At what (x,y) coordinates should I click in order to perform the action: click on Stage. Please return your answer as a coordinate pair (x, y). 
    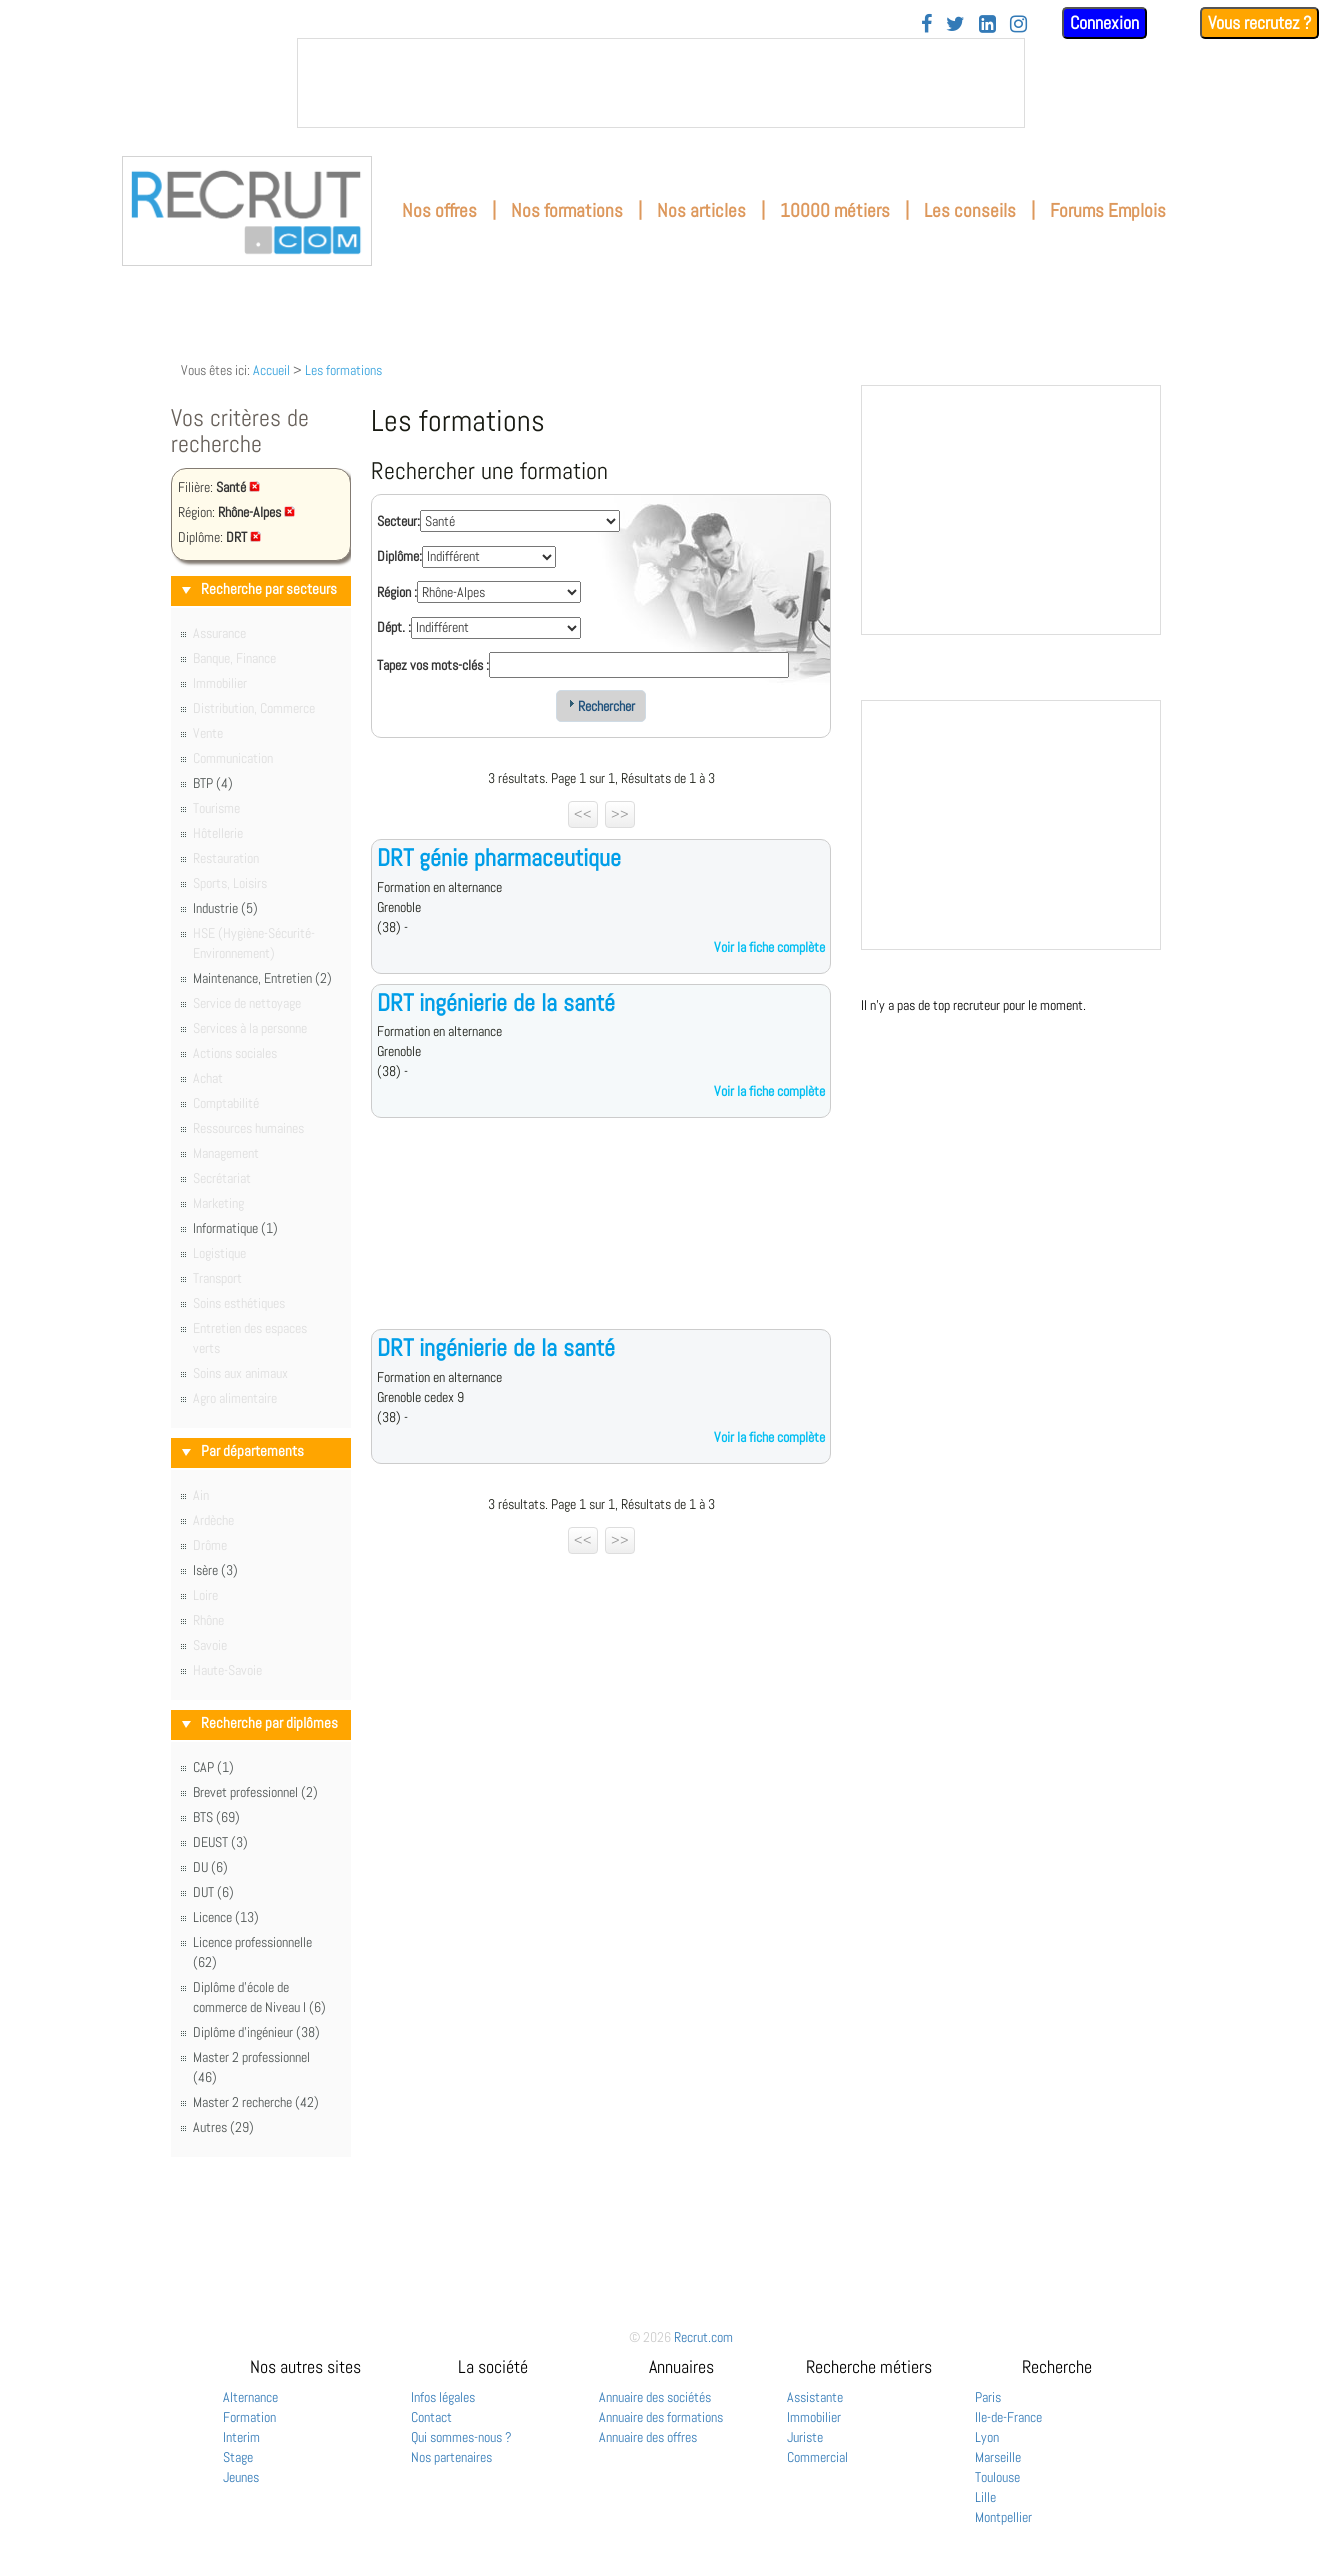
    Looking at the image, I should click on (238, 2457).